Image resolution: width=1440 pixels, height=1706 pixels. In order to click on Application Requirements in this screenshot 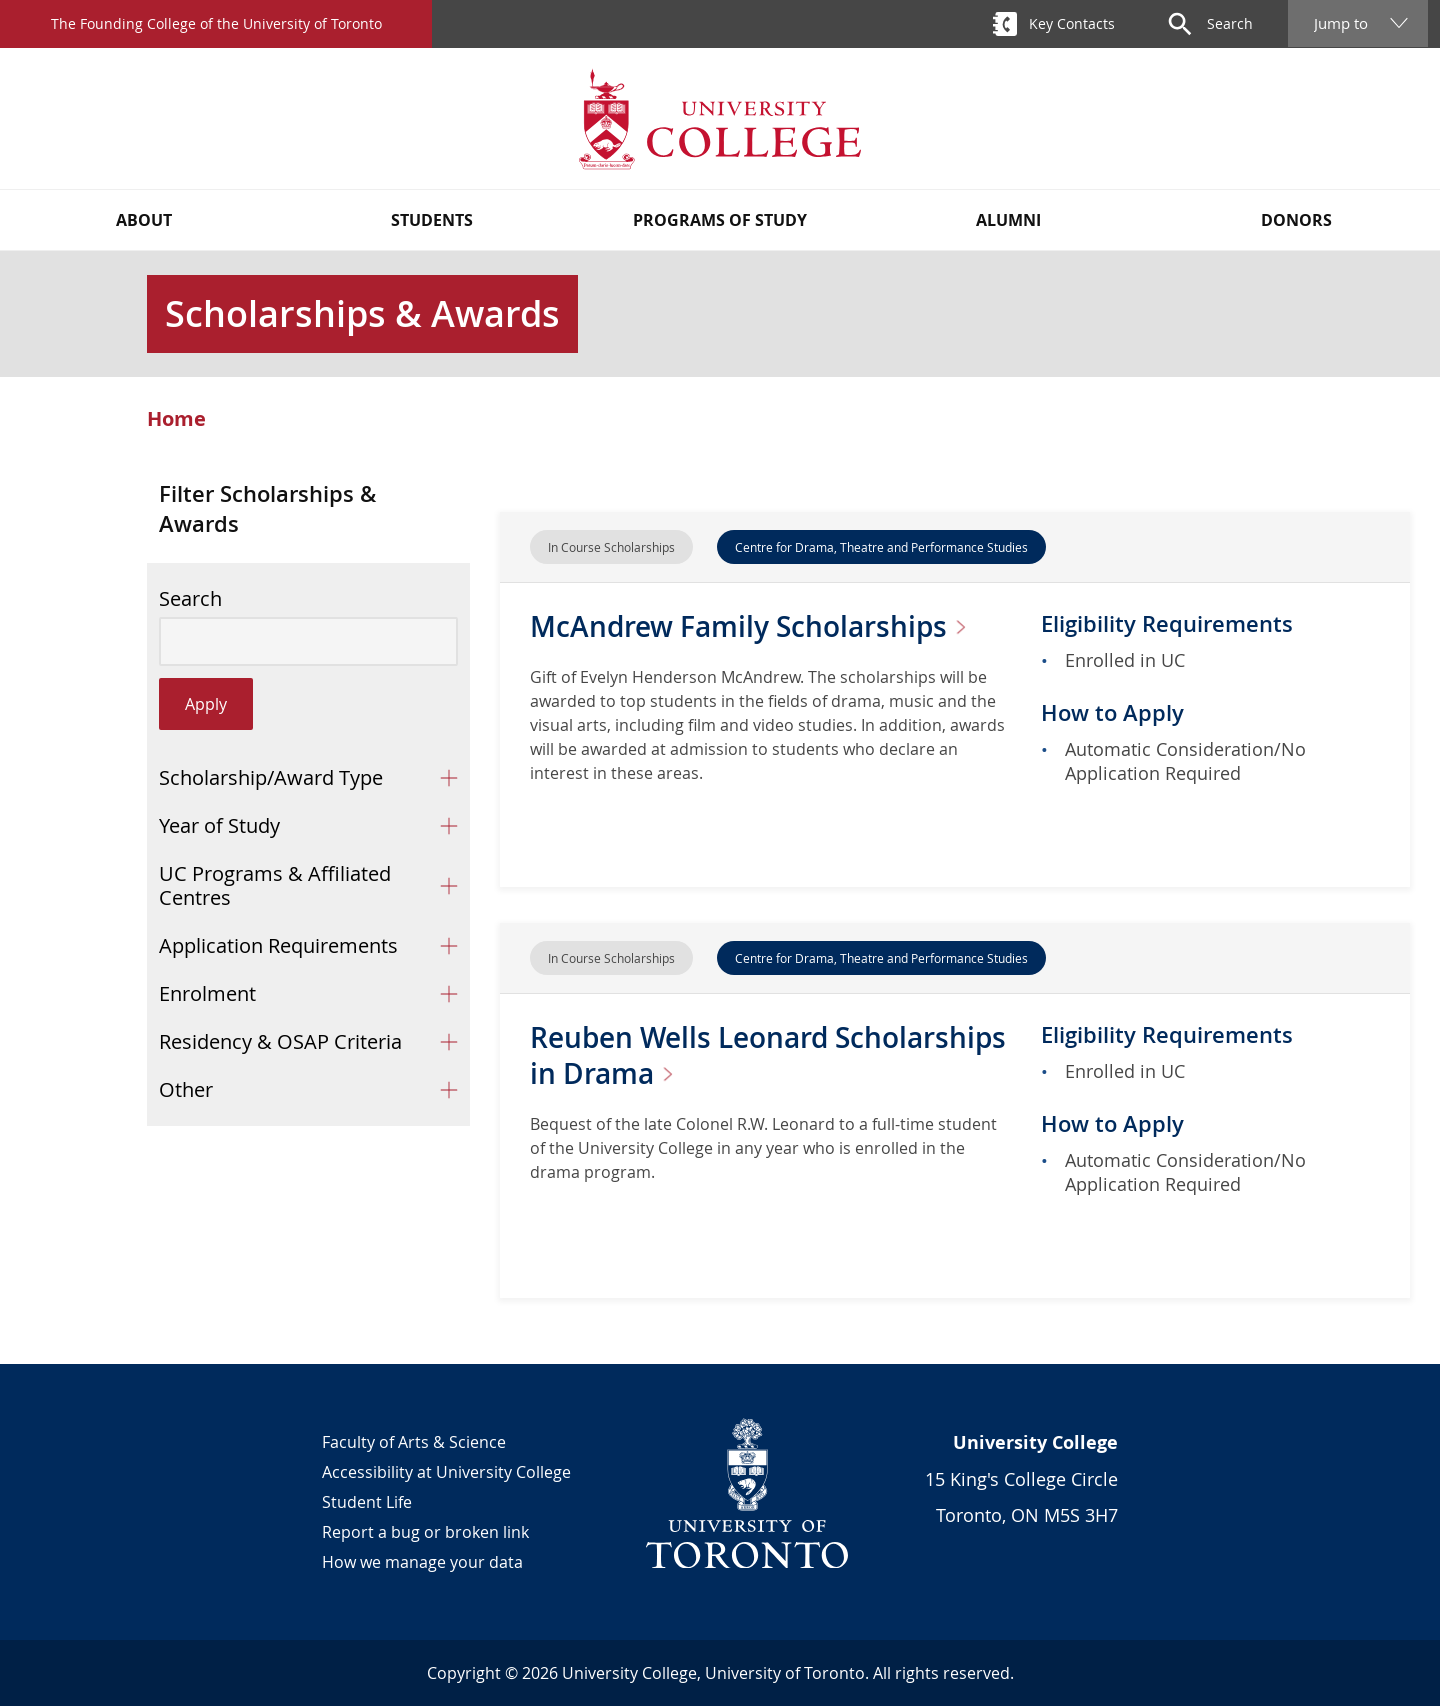, I will do `click(278, 945)`.